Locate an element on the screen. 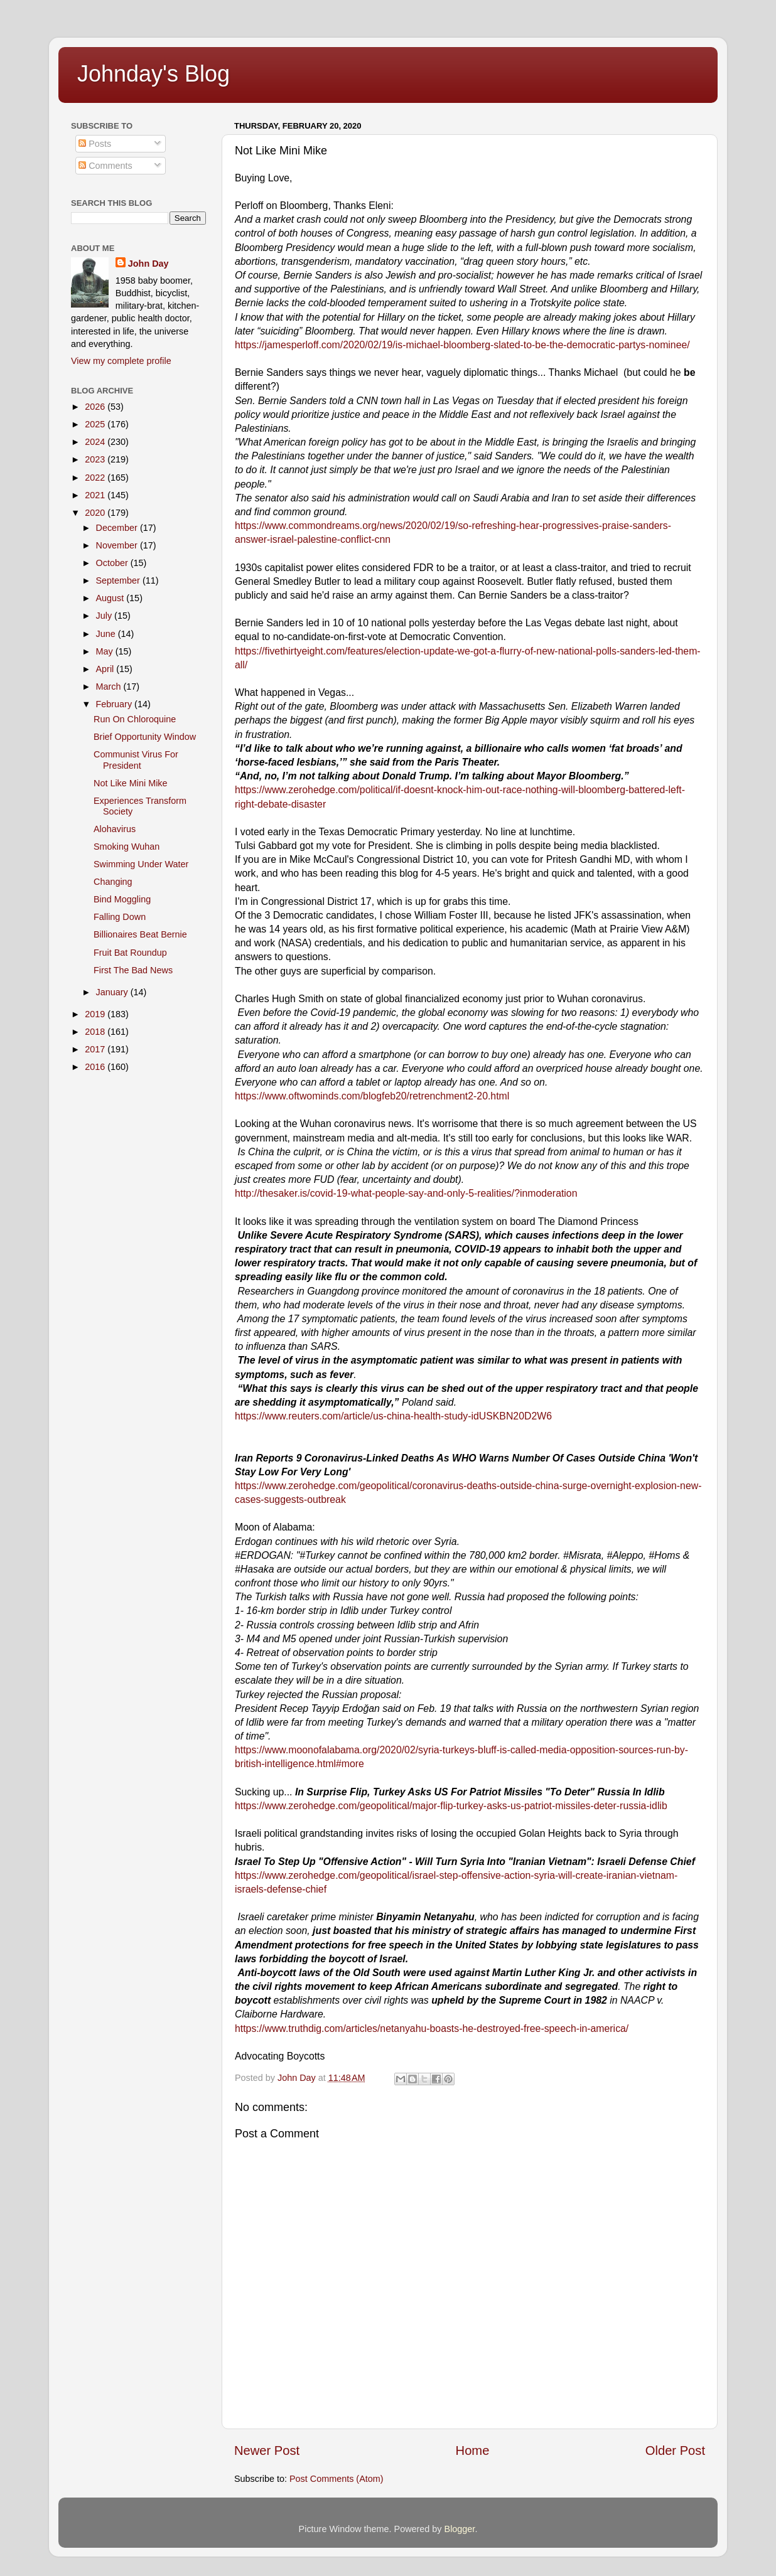  February is located at coordinates (115, 704).